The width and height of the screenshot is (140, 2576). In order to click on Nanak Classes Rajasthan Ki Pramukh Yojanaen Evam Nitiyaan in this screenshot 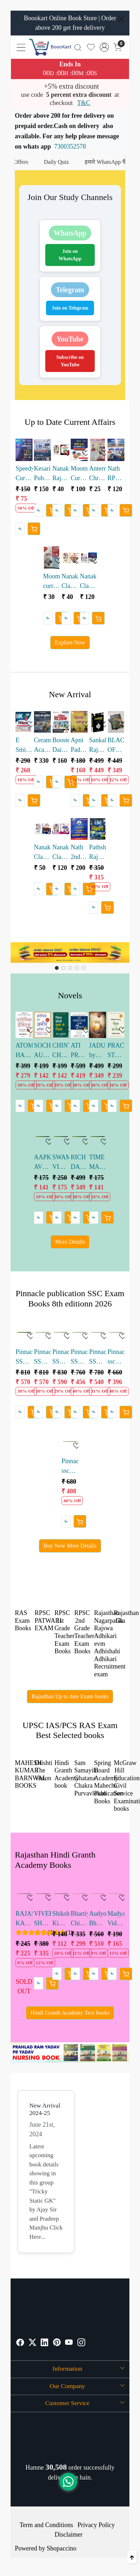, I will do `click(42, 853)`.